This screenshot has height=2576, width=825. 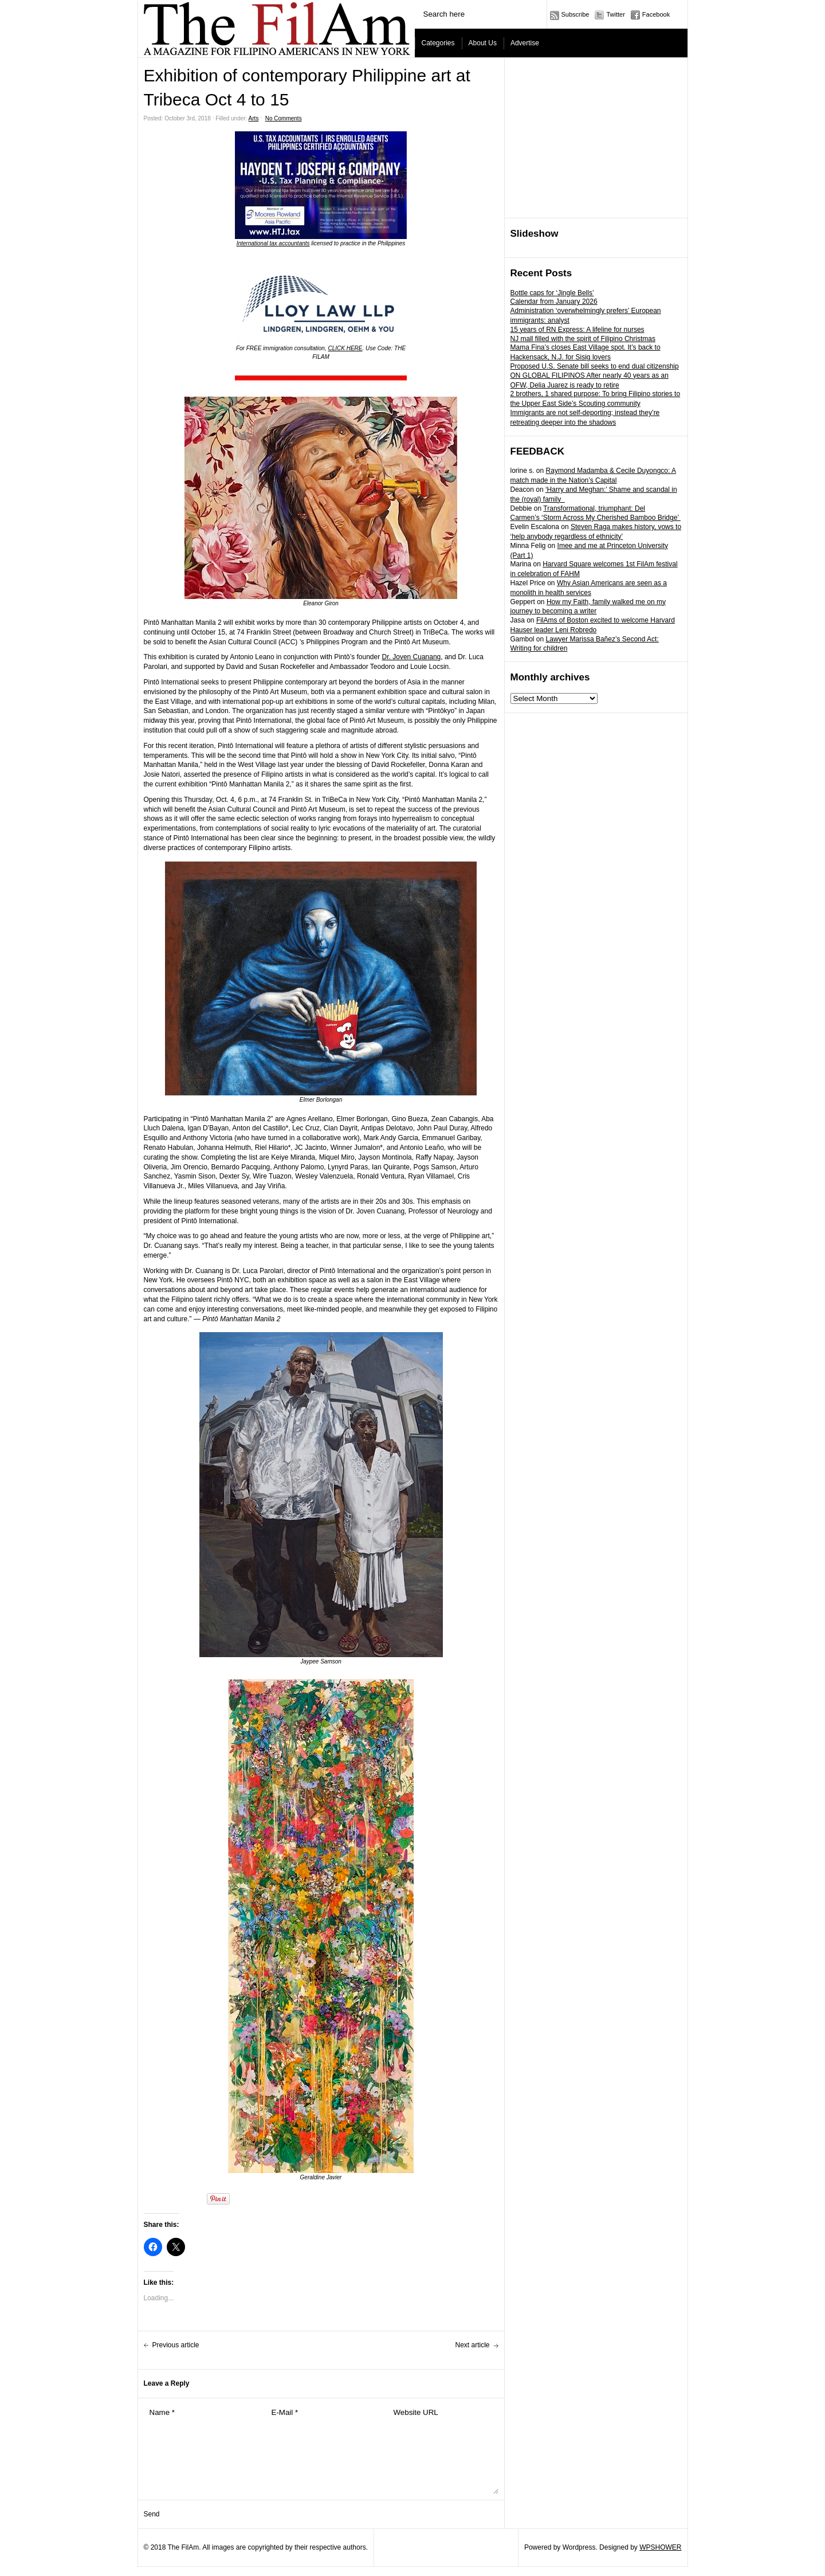 I want to click on International tax accountants, so click(x=273, y=243).